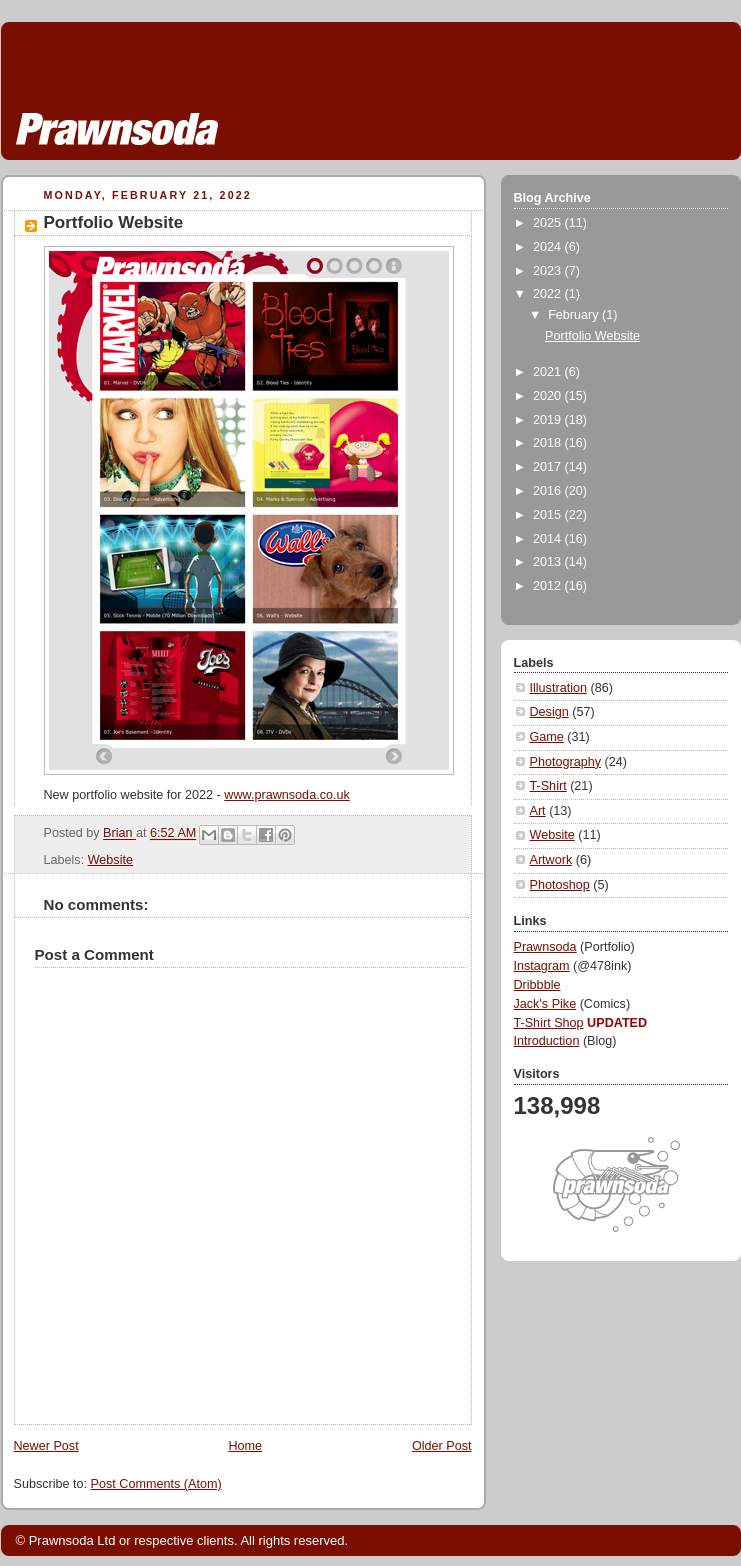  I want to click on February, so click(575, 315).